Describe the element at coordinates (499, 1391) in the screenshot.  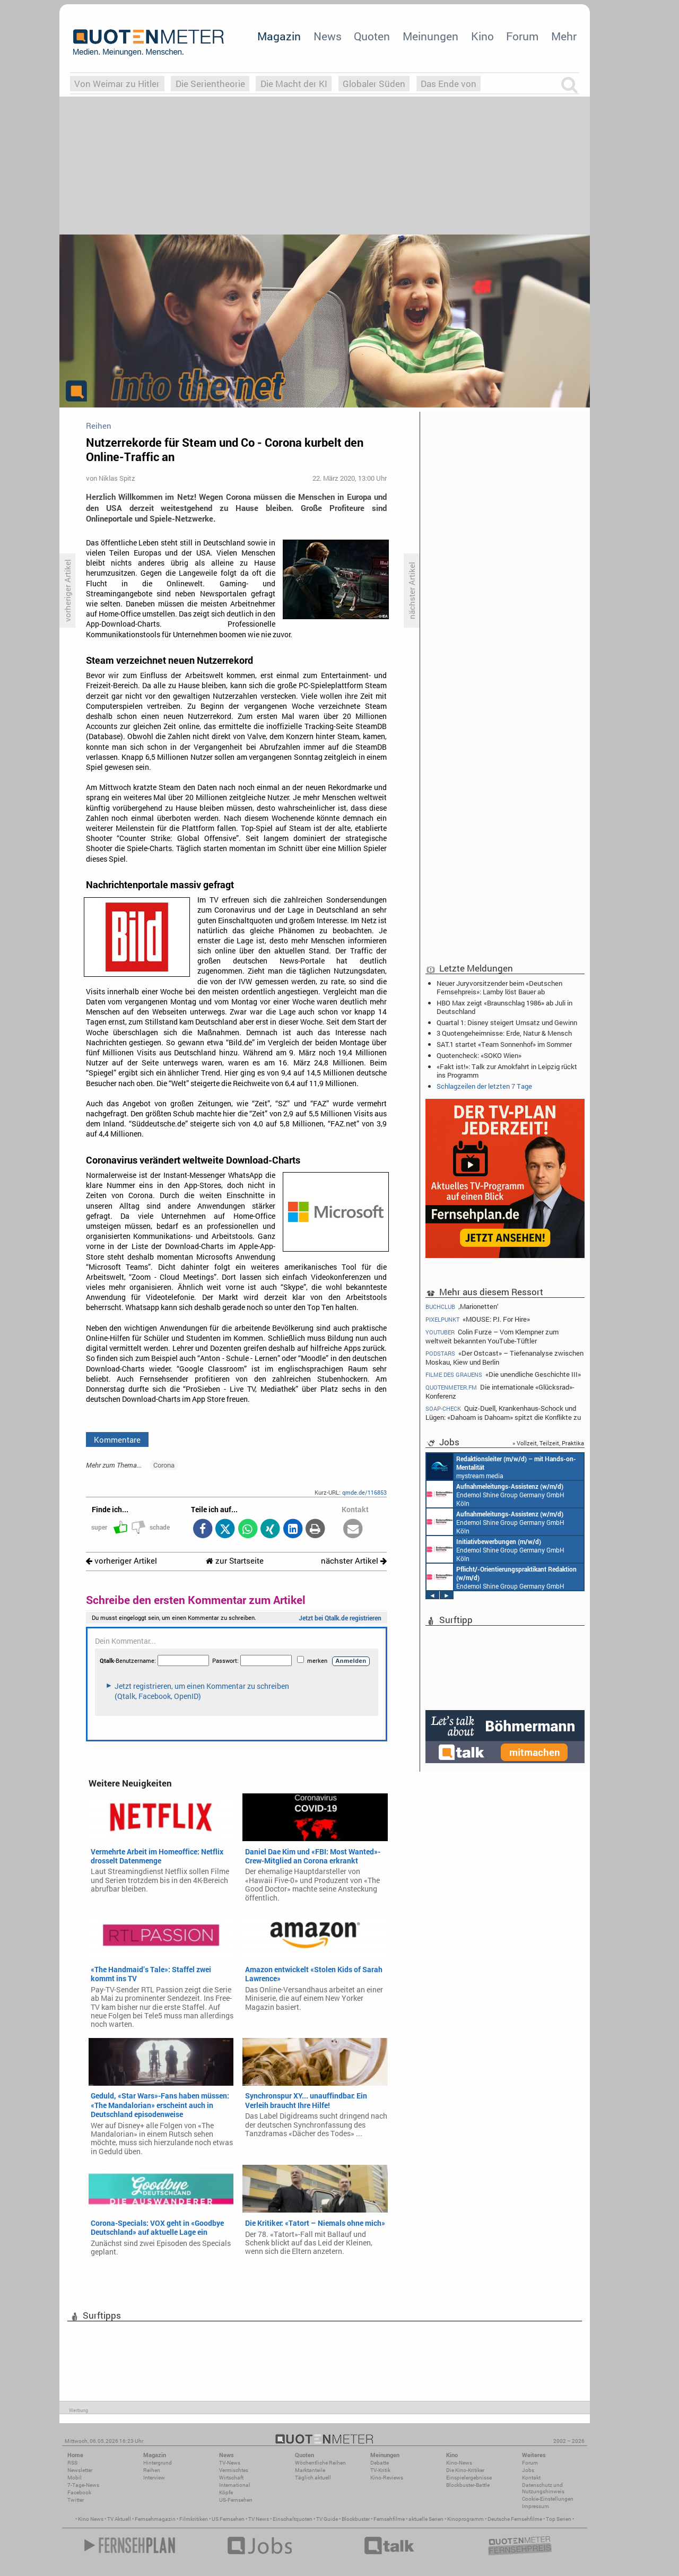
I see `Die internationale «Glücksrad»-Konferenz` at that location.